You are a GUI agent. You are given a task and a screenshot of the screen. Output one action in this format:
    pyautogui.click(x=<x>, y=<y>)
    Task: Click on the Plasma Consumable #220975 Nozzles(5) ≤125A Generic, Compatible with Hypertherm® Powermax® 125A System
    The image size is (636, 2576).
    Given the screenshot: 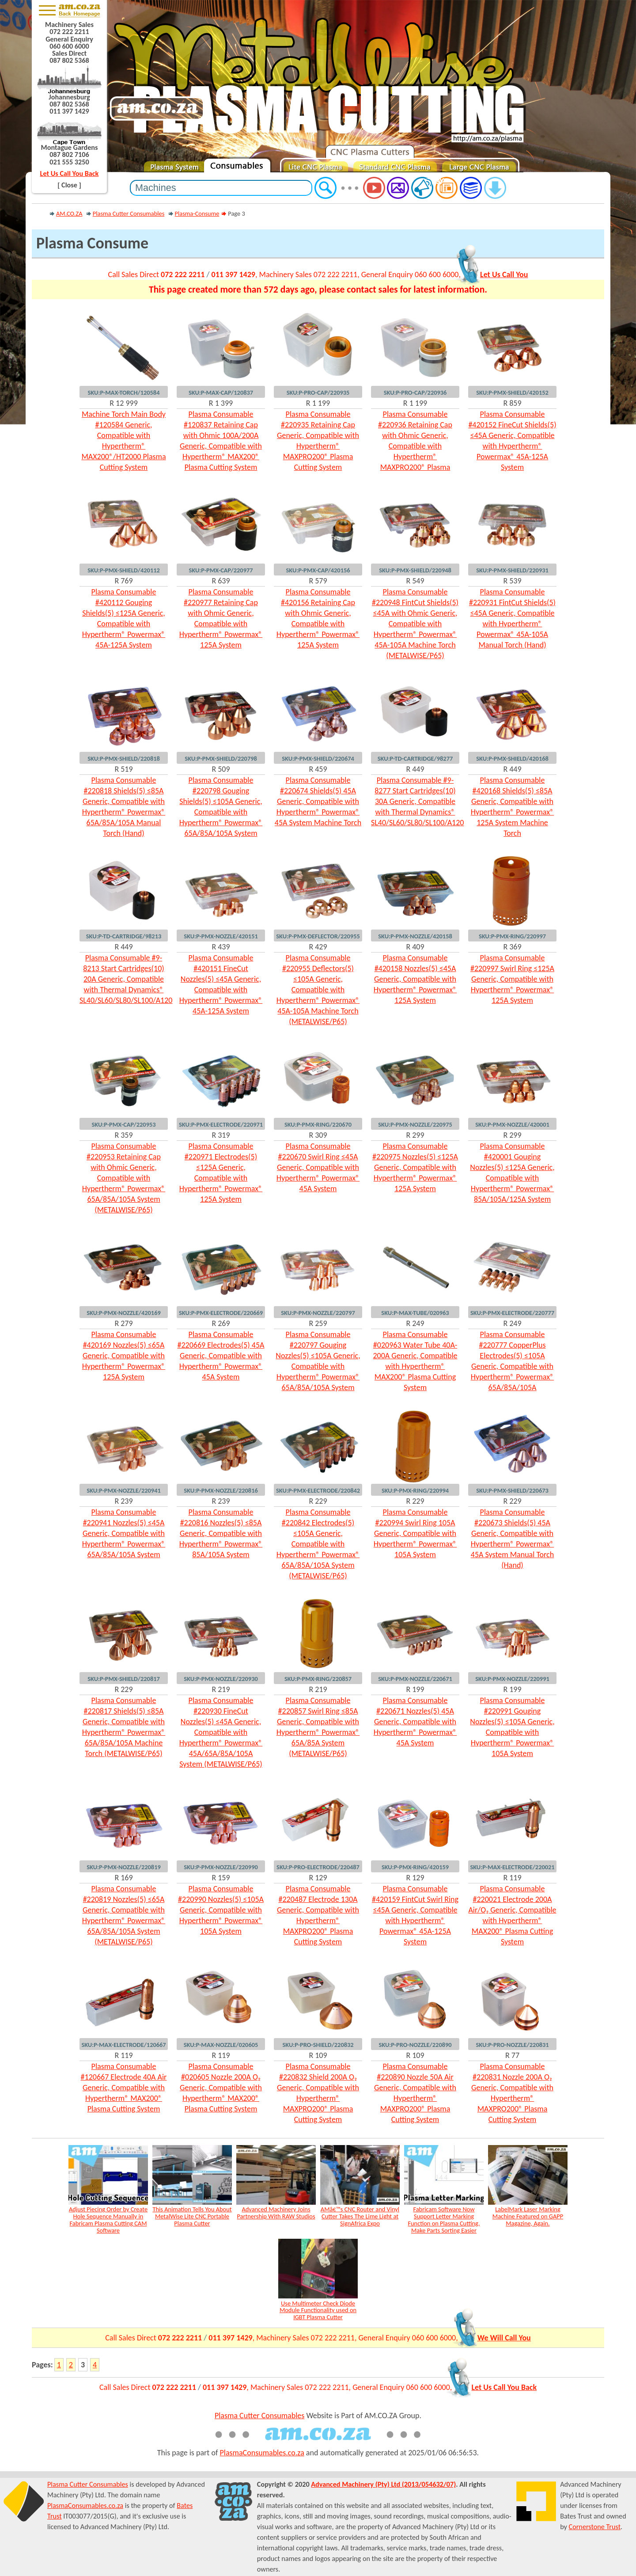 What is the action you would take?
    pyautogui.click(x=415, y=1167)
    